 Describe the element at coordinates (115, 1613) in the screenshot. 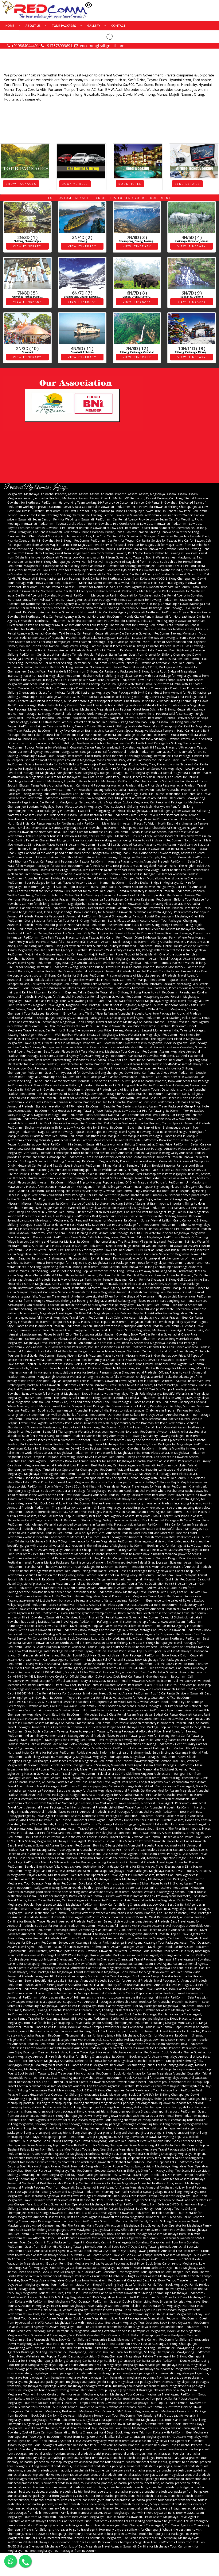

I see `RedComm - Talatal Ghar the grandest examples of Tai Ahom architecture located close the Sivasagar Town` at that location.